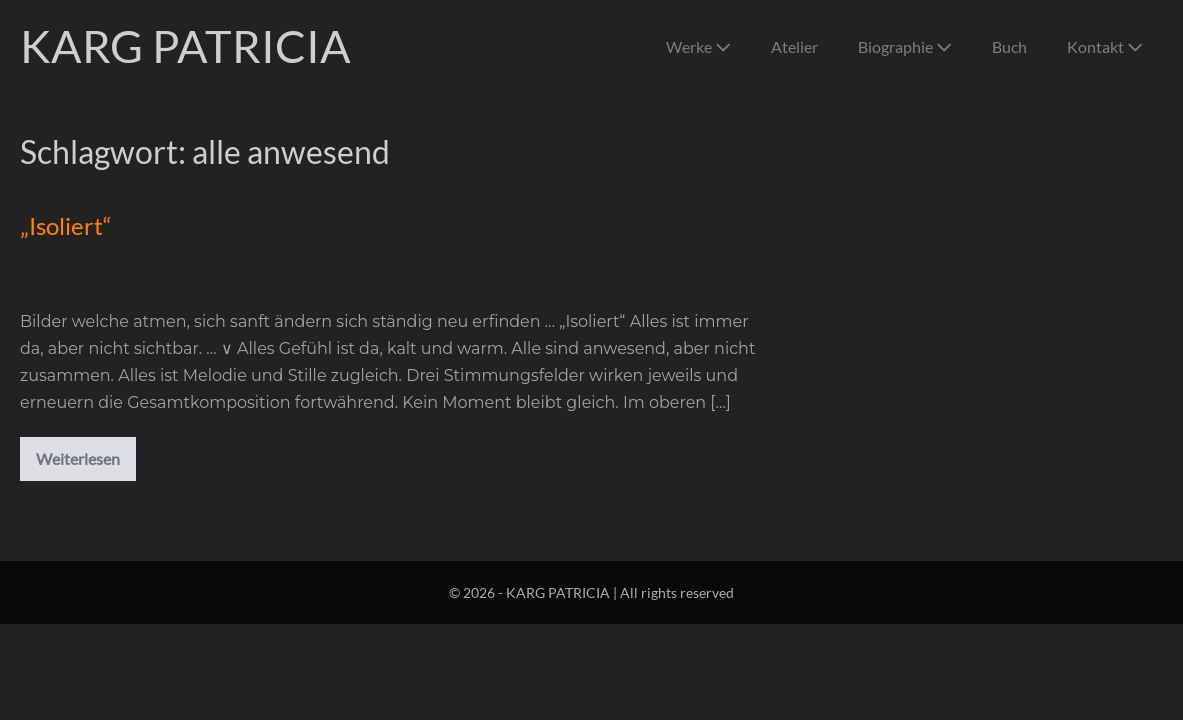 The width and height of the screenshot is (1183, 720). I want to click on Buch, so click(1009, 46).